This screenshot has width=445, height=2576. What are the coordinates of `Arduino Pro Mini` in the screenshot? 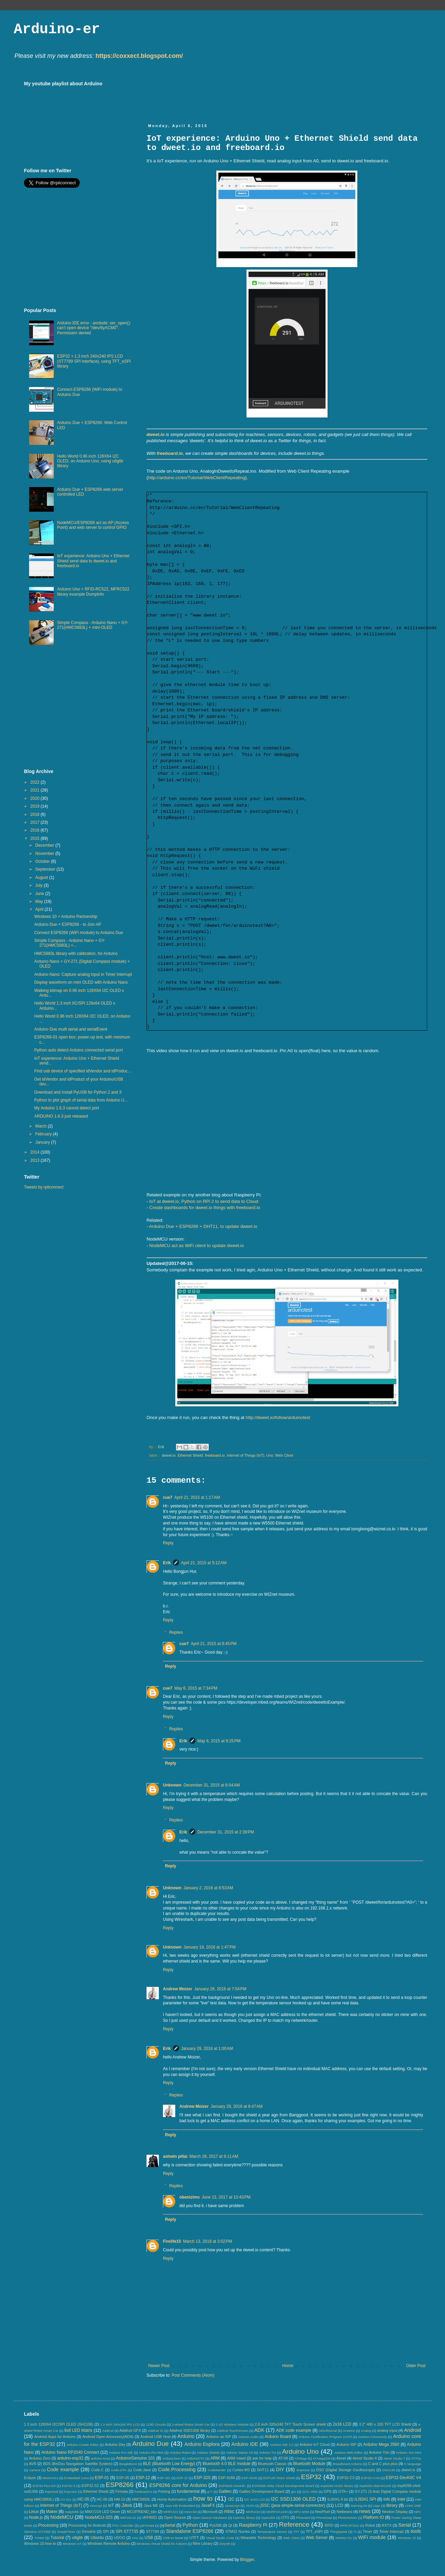 It's located at (151, 2452).